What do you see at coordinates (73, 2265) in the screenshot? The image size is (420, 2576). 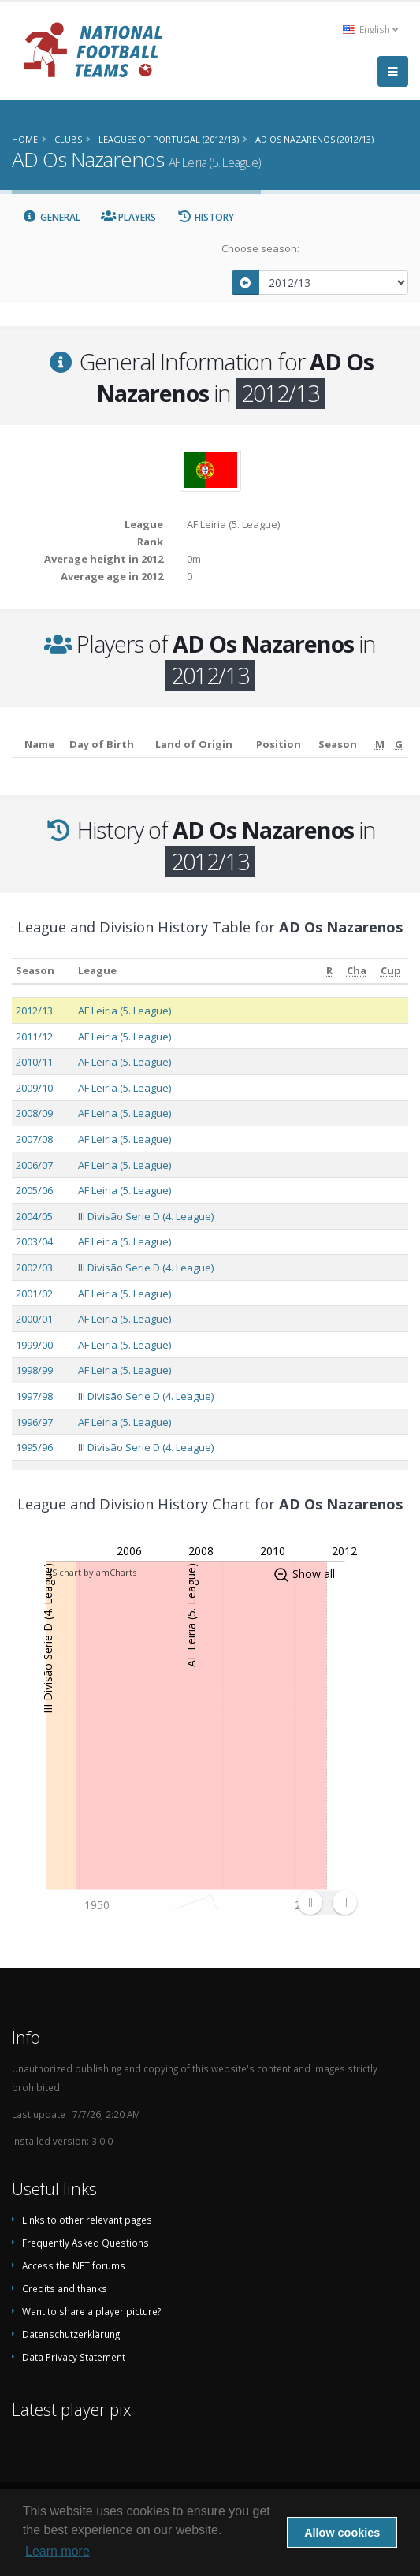 I see `Access the NFT forums` at bounding box center [73, 2265].